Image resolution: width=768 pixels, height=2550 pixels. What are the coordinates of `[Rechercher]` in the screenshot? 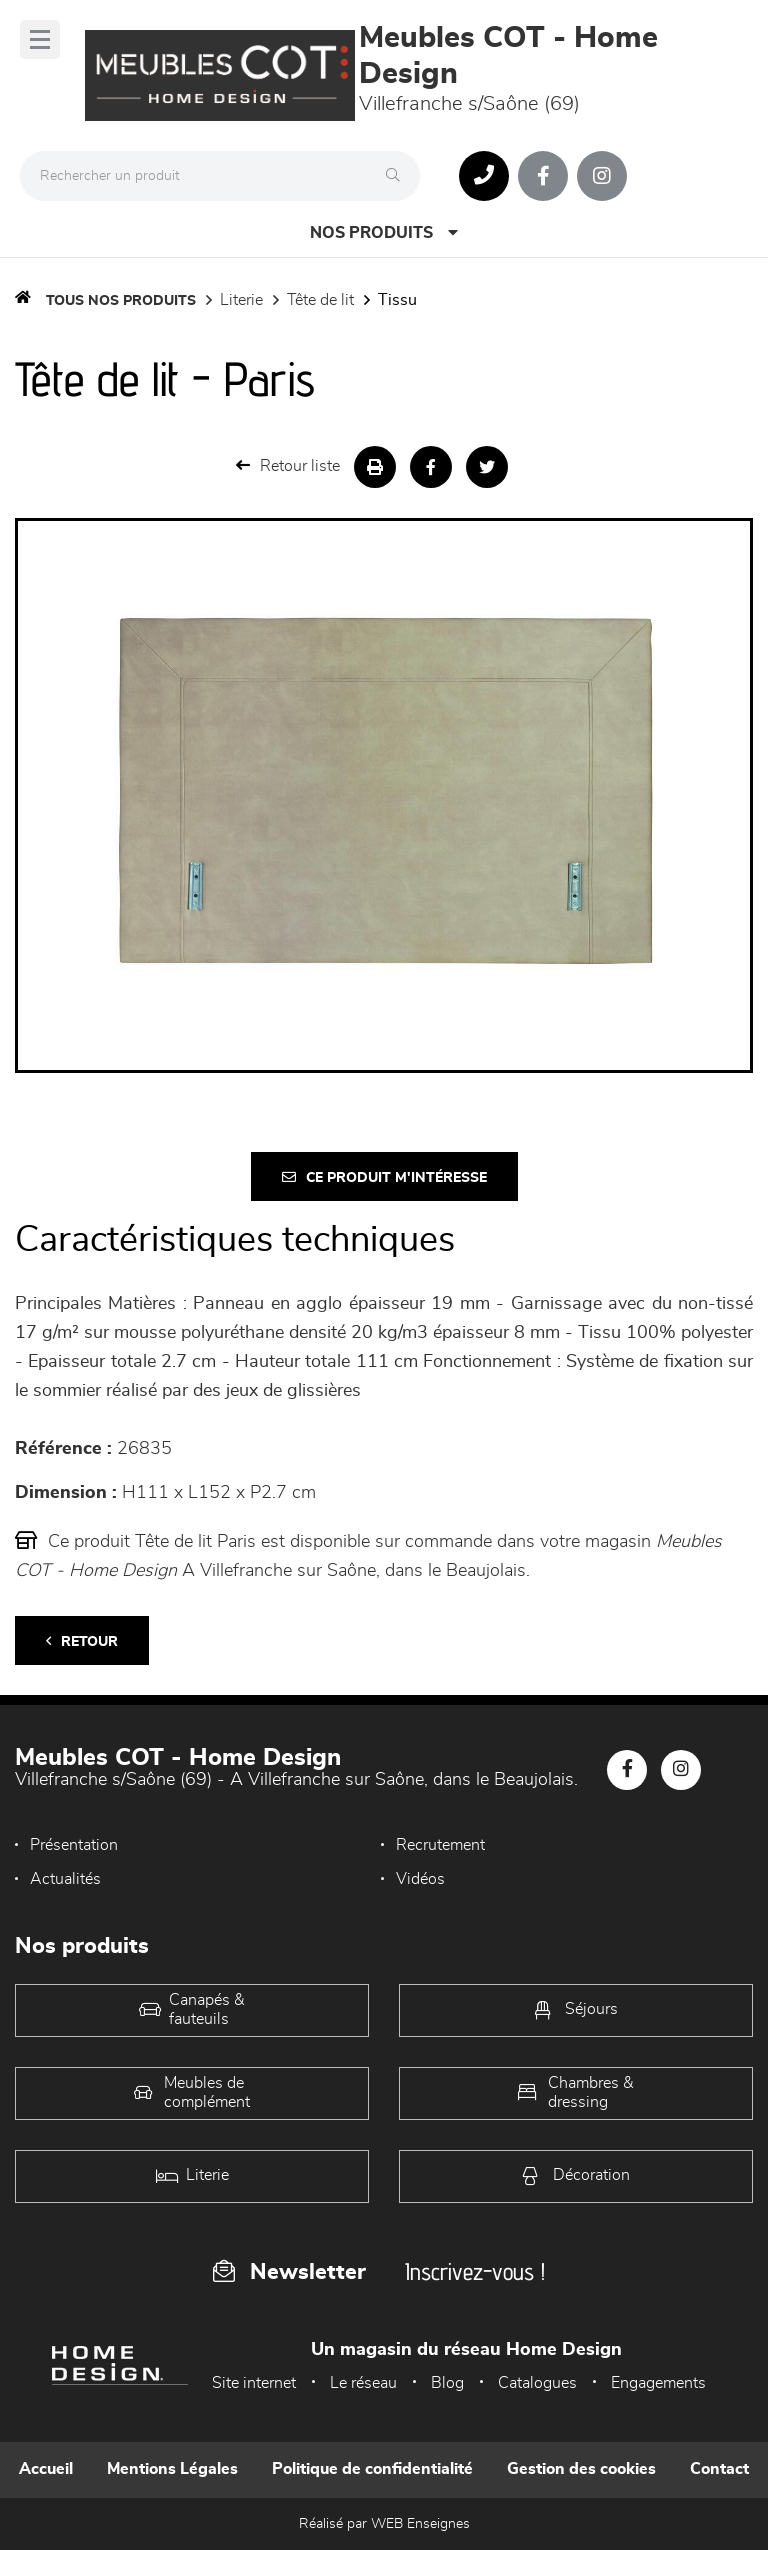 It's located at (398, 176).